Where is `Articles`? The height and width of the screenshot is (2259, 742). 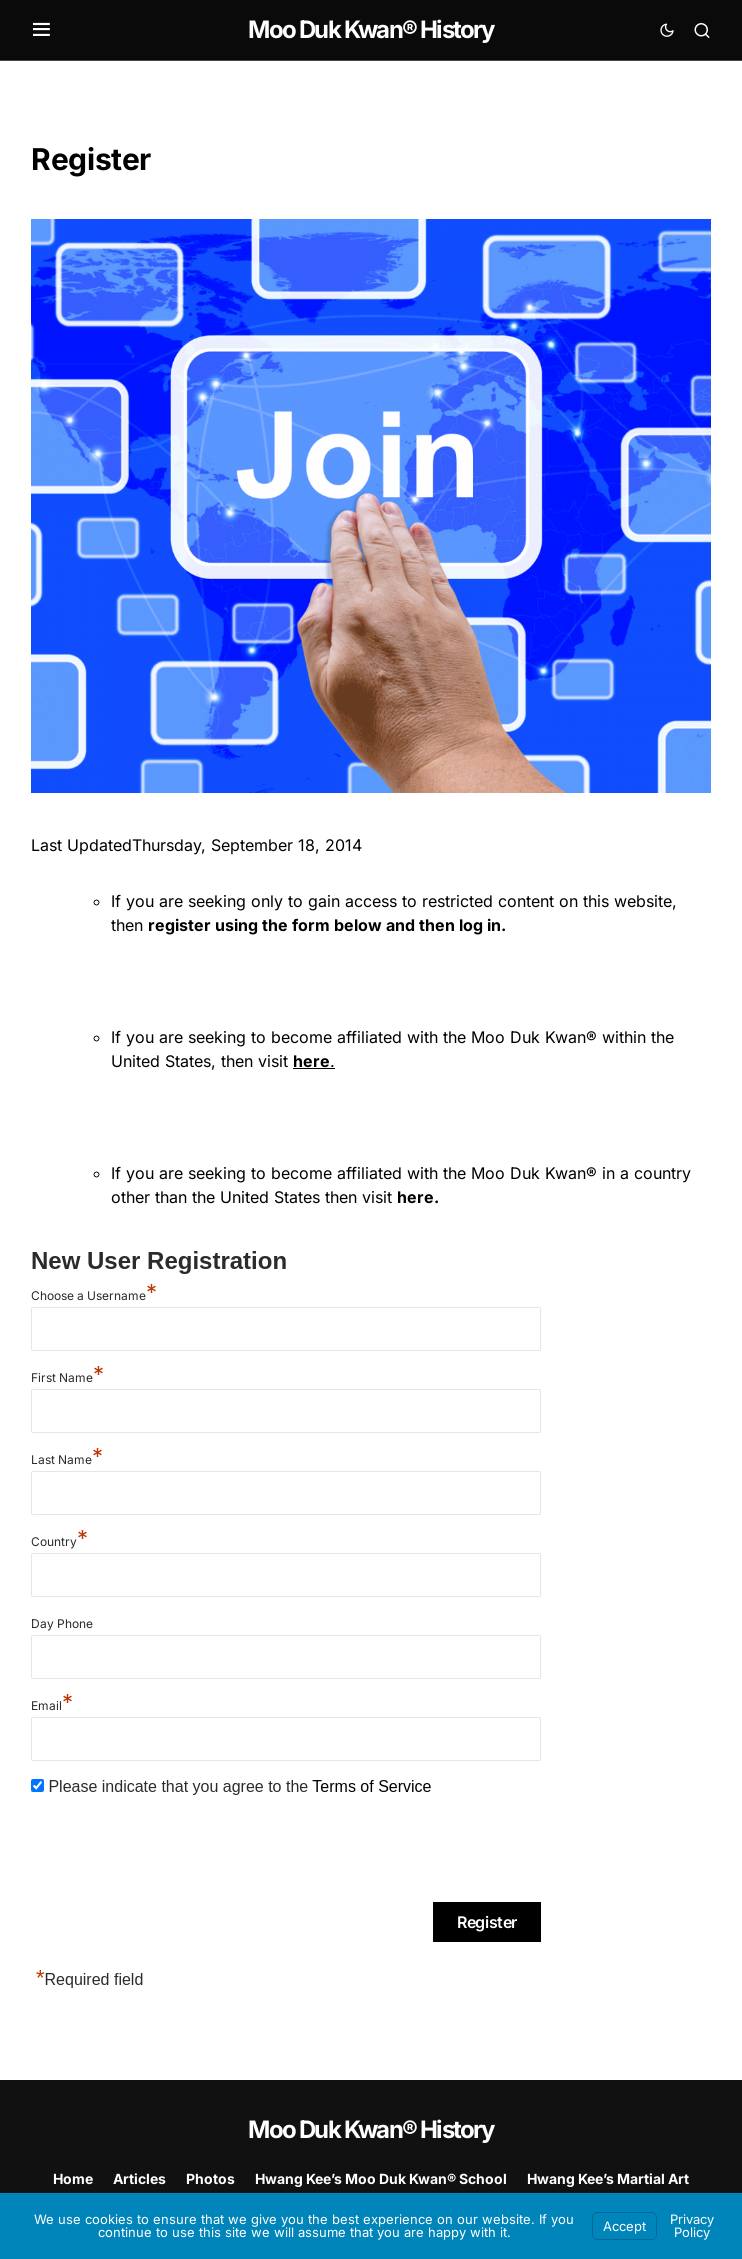
Articles is located at coordinates (139, 2178).